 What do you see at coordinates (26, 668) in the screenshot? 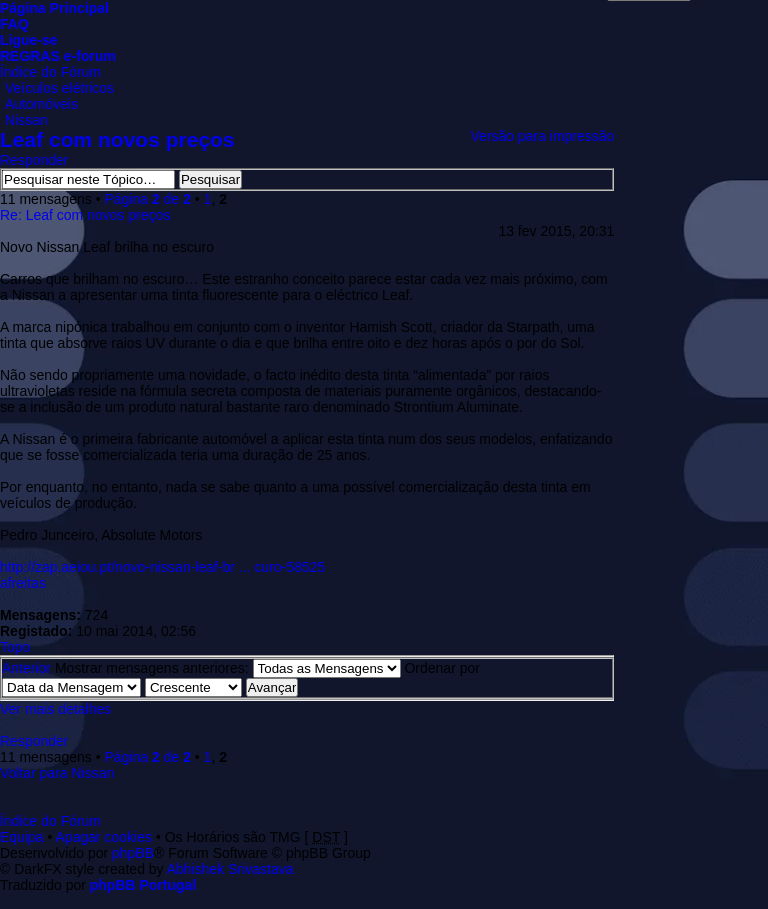
I see `Anterior` at bounding box center [26, 668].